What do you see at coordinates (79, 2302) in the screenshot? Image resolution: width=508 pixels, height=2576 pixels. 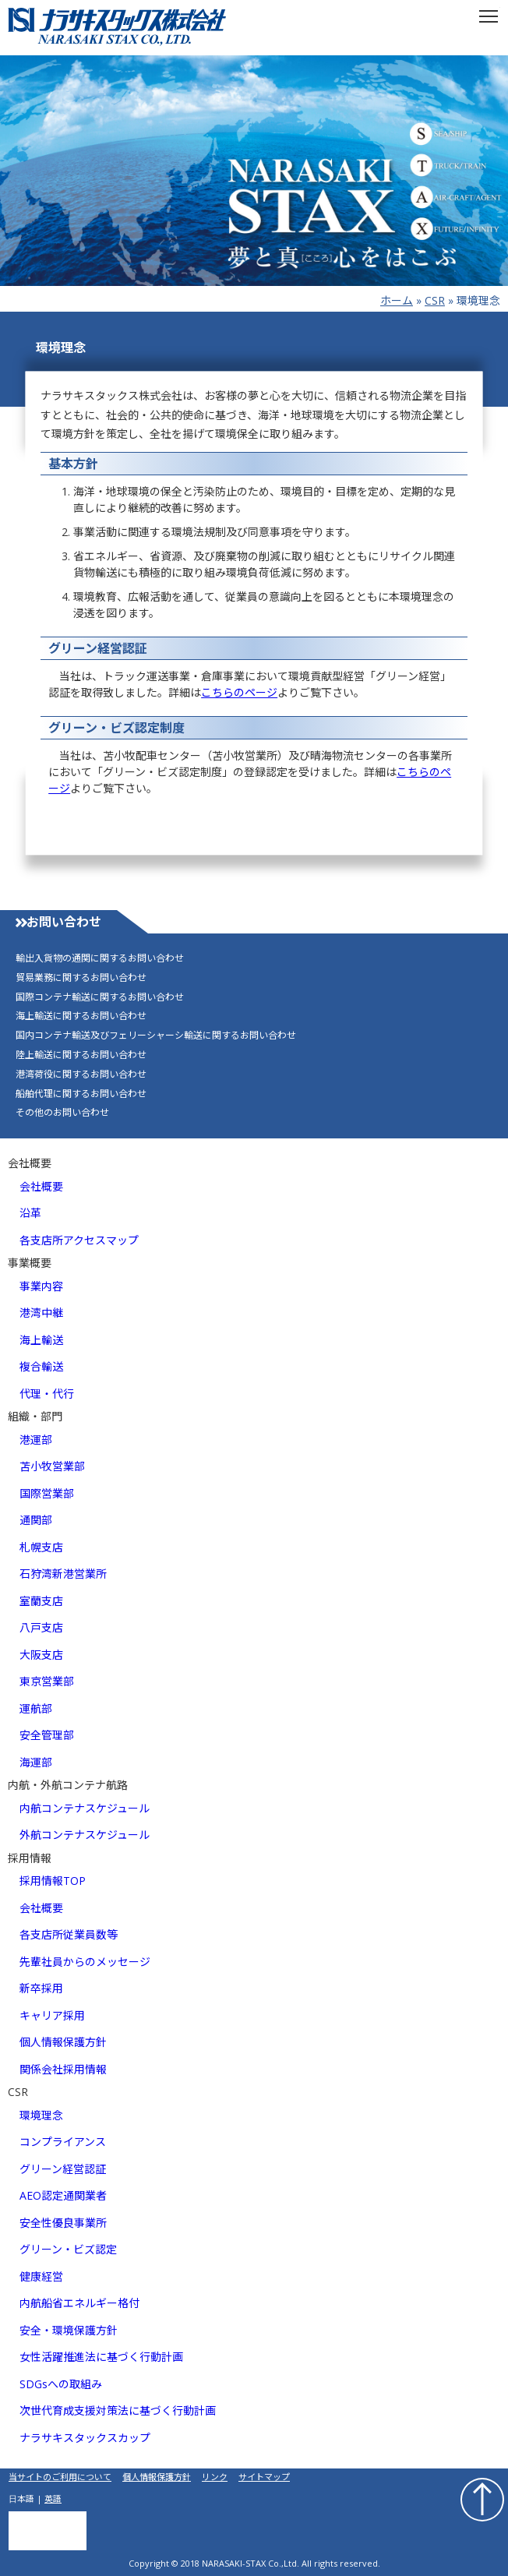 I see `内航船省エネルギー格付` at bounding box center [79, 2302].